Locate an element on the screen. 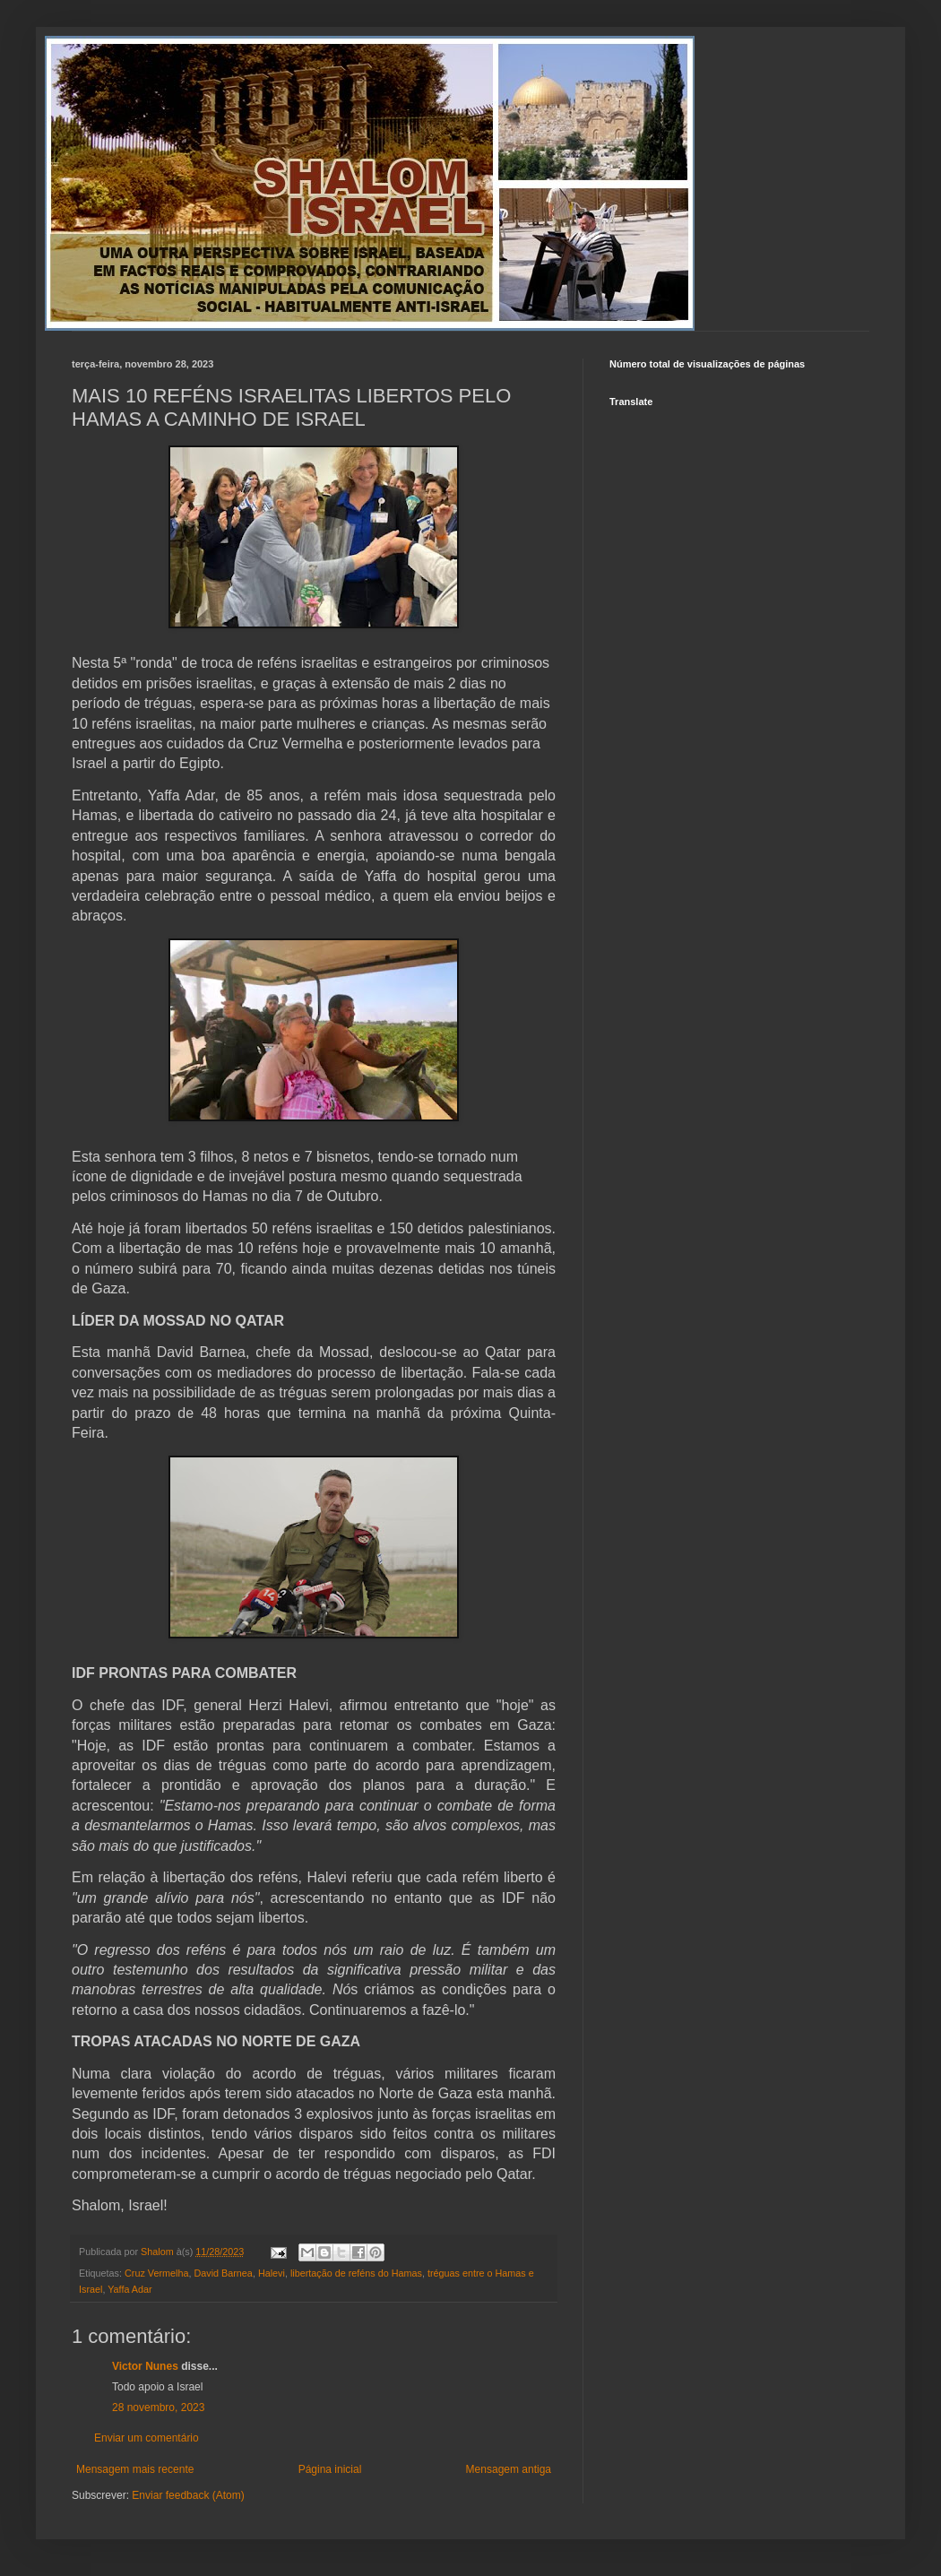 The image size is (941, 2576). 28 novembro, 2023 is located at coordinates (158, 2407).